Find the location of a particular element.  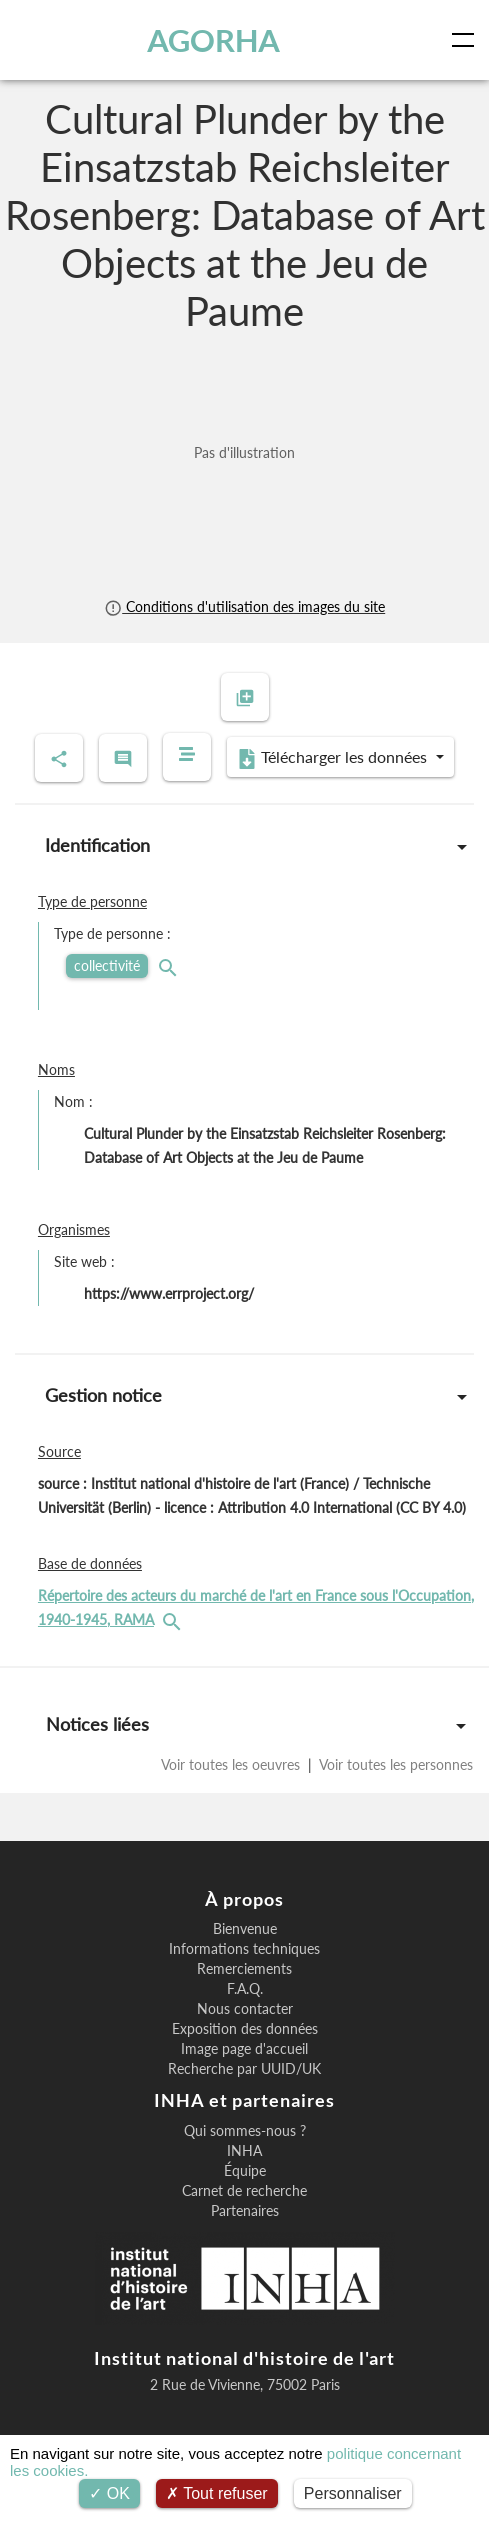

Télécharger les données is located at coordinates (334, 758).